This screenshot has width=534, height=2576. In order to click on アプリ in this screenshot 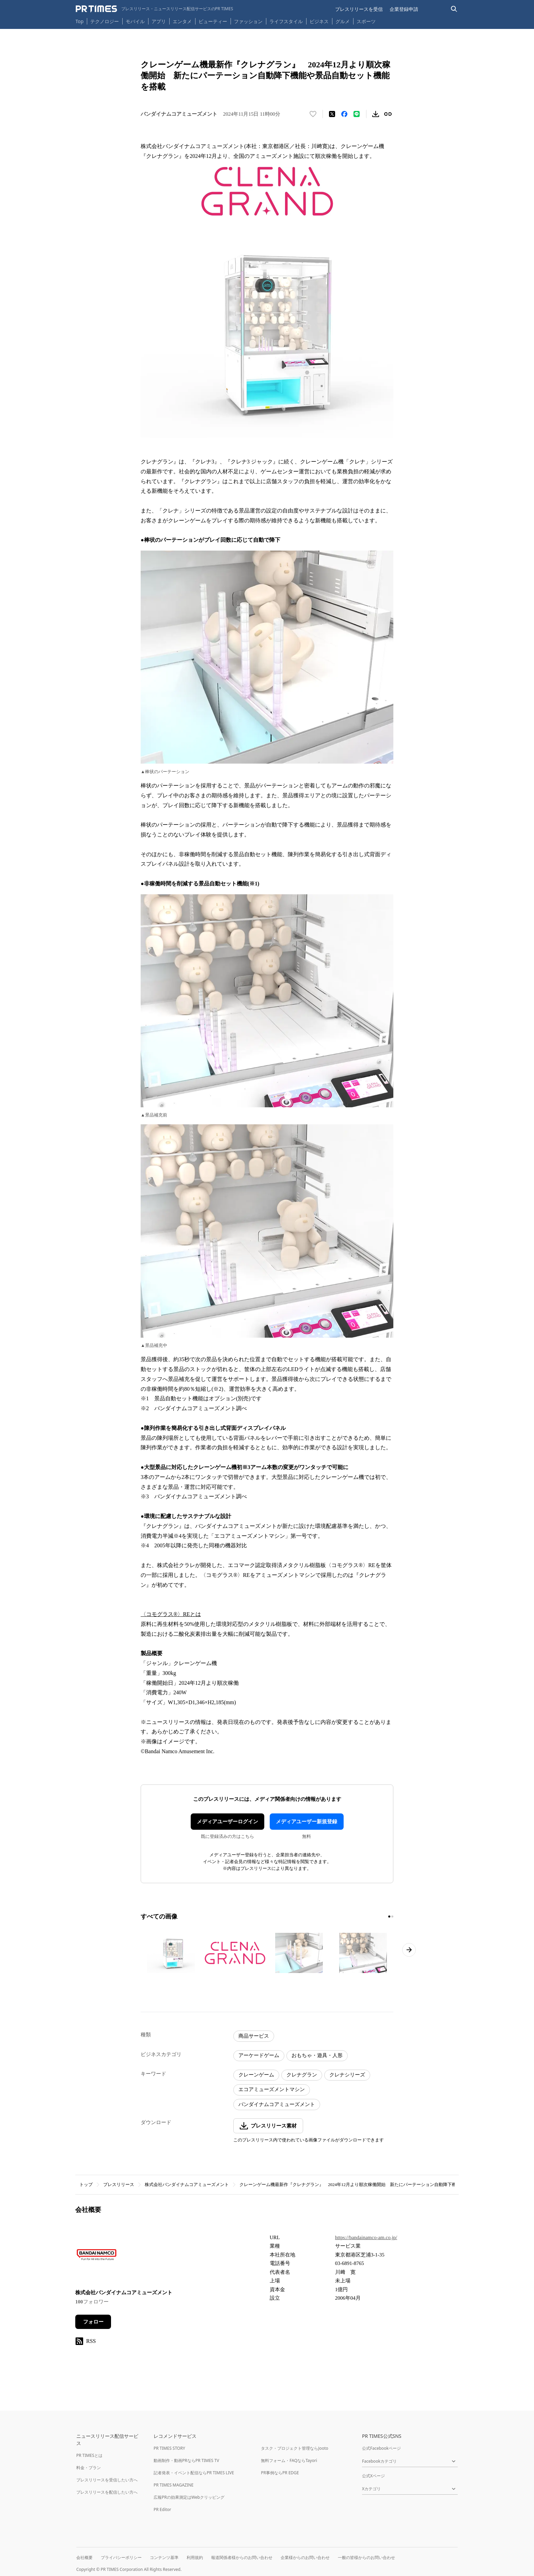, I will do `click(159, 21)`.